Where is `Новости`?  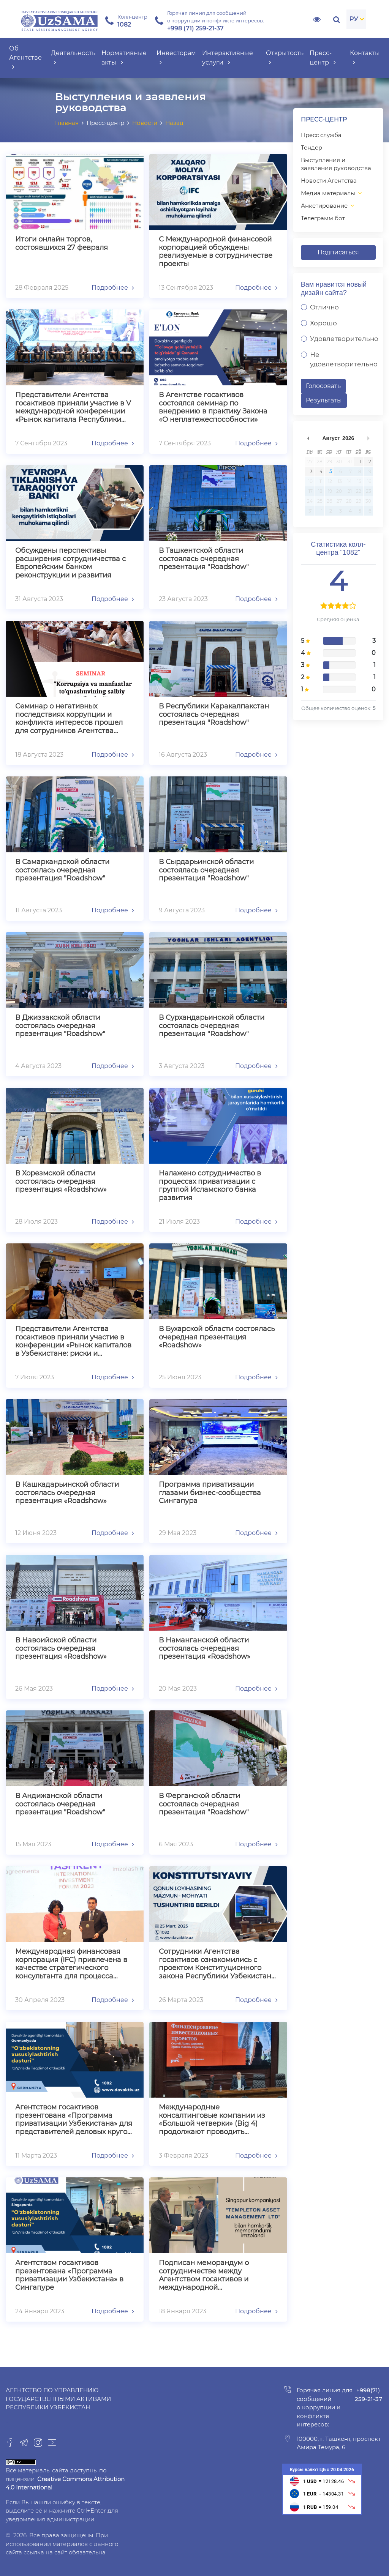 Новости is located at coordinates (144, 122).